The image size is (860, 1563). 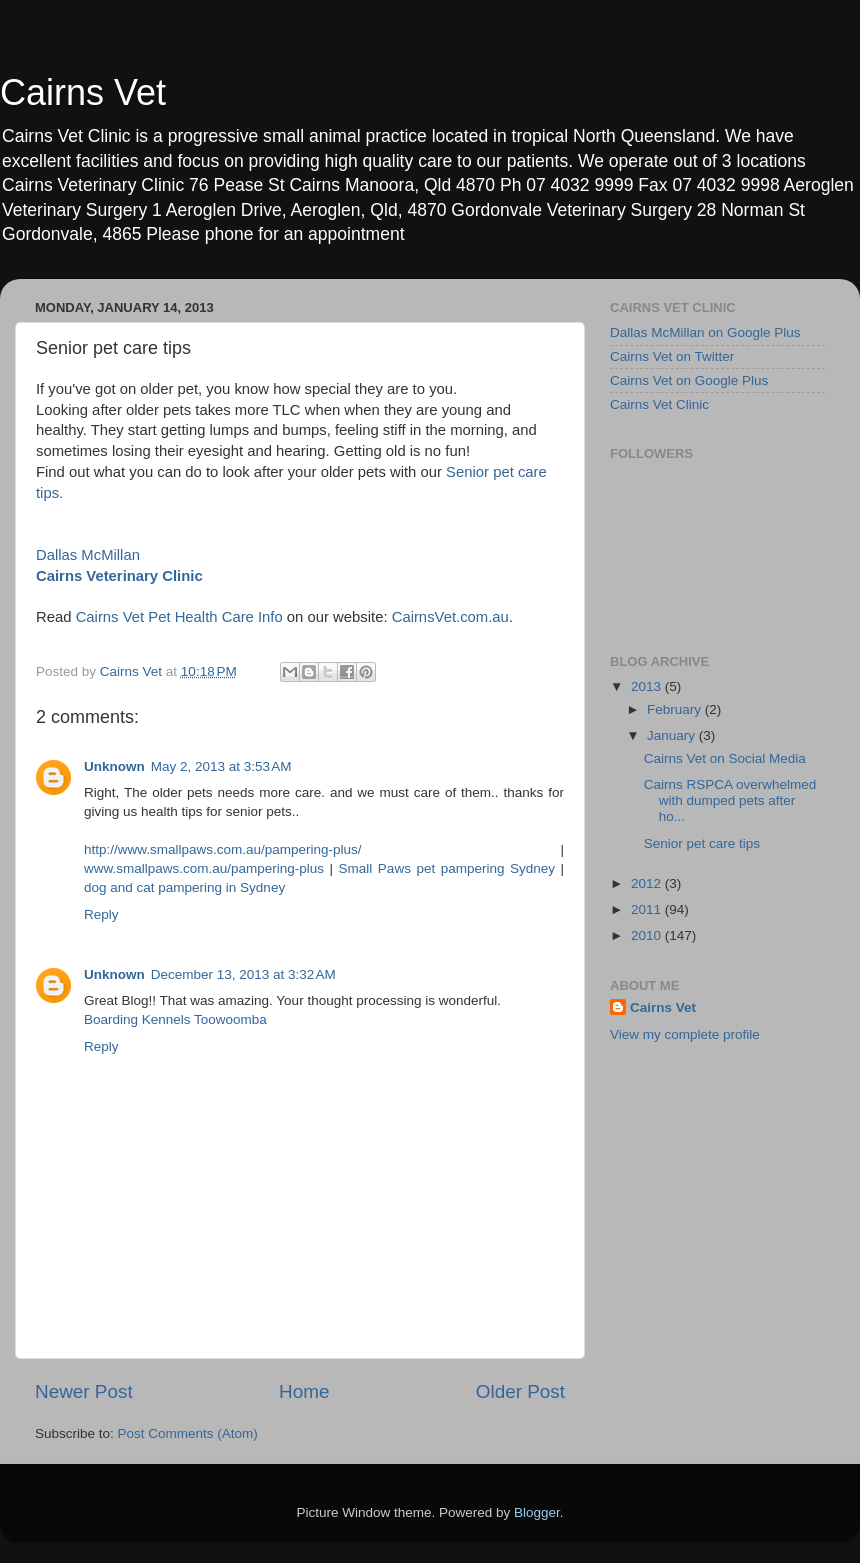 What do you see at coordinates (672, 356) in the screenshot?
I see `Cairns Vet on Twitter` at bounding box center [672, 356].